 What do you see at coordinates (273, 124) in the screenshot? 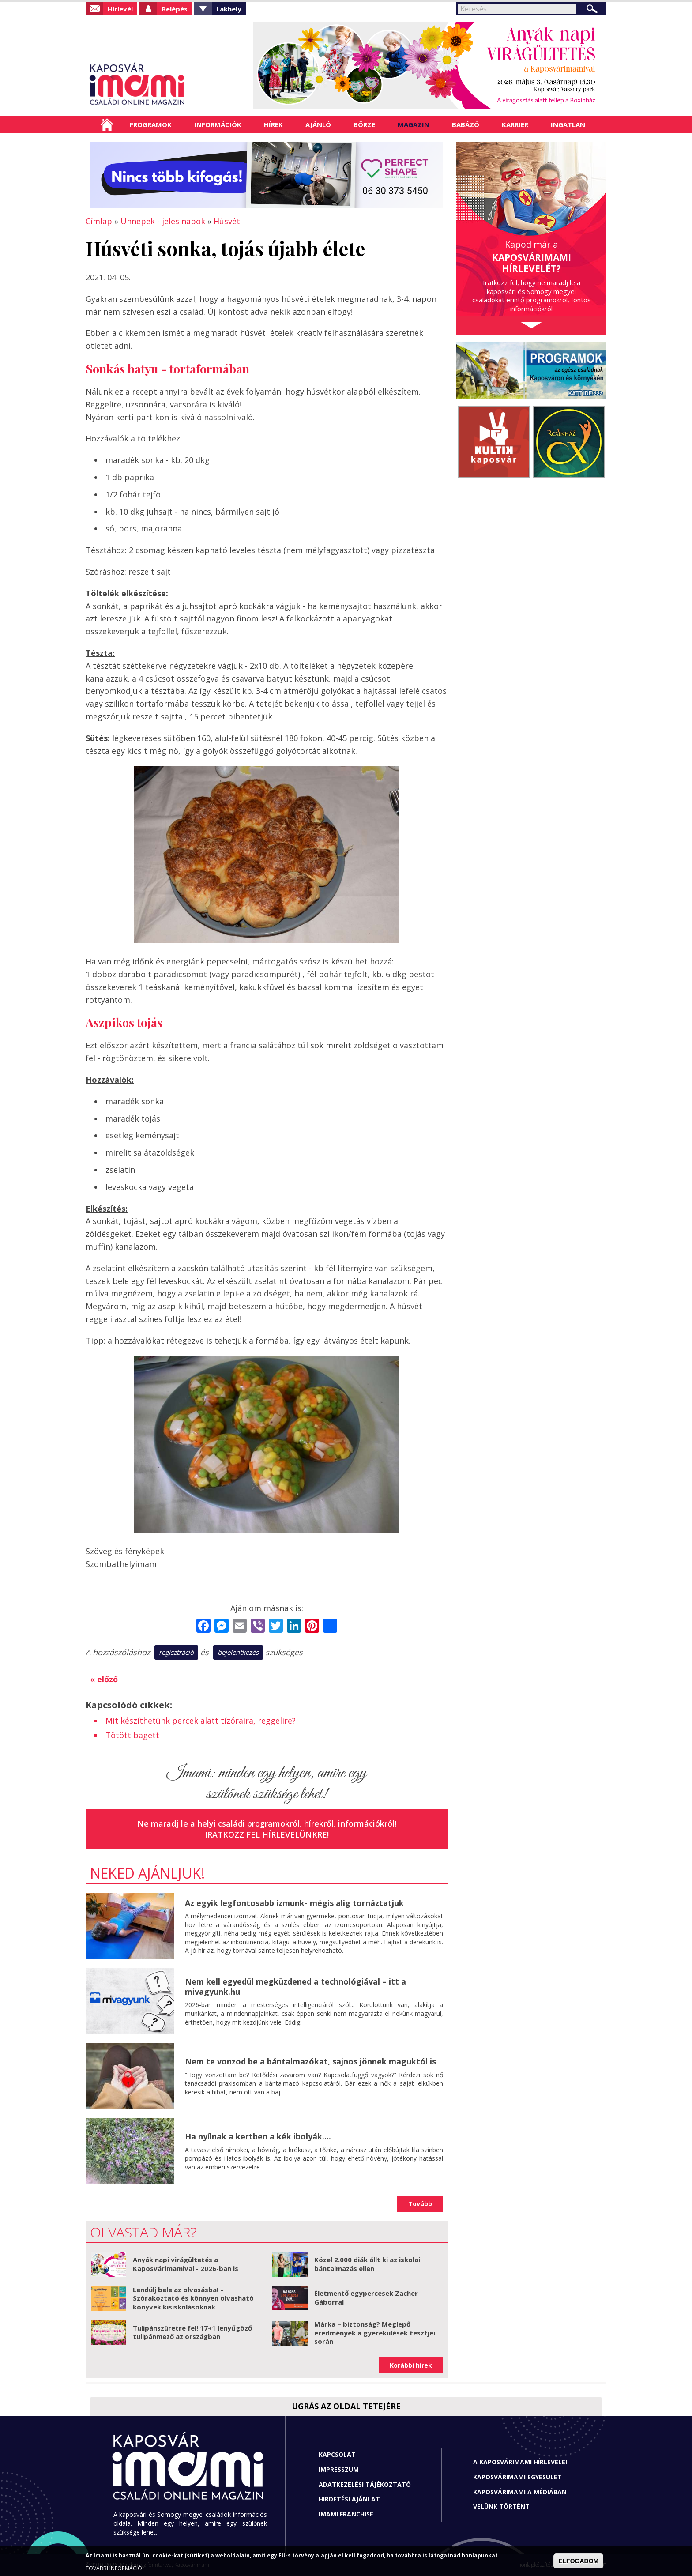
I see `Hírek` at bounding box center [273, 124].